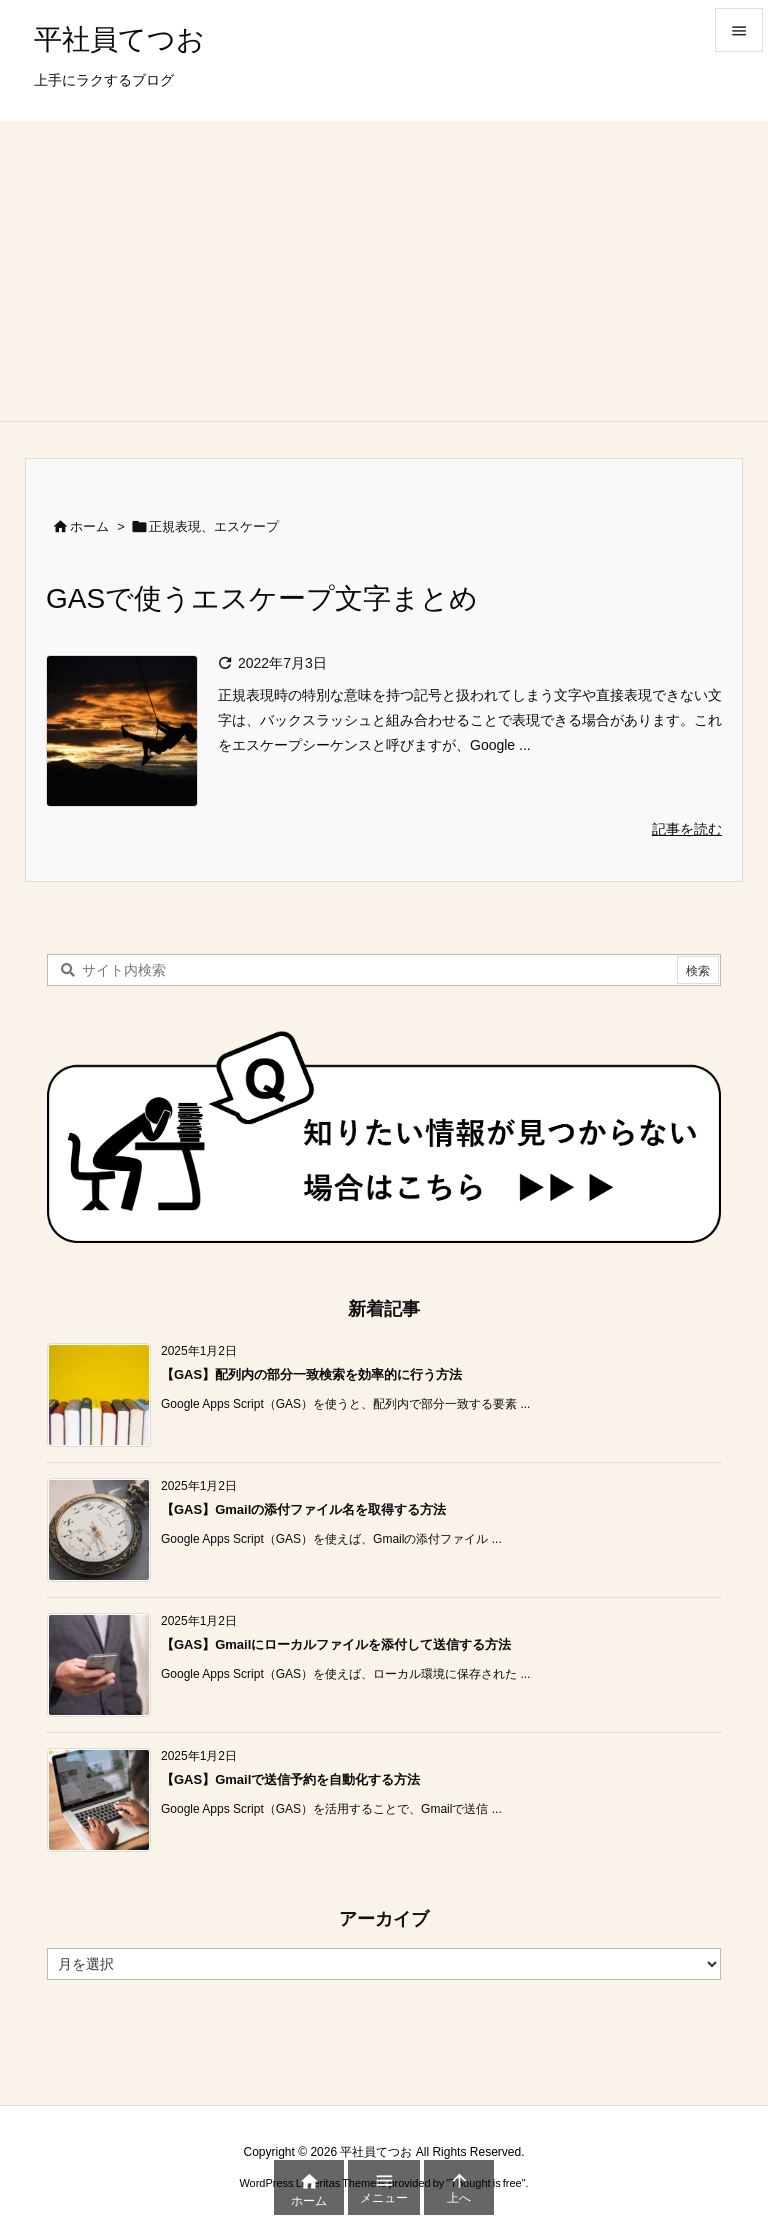 The image size is (768, 2229). I want to click on ホーム, so click(89, 526).